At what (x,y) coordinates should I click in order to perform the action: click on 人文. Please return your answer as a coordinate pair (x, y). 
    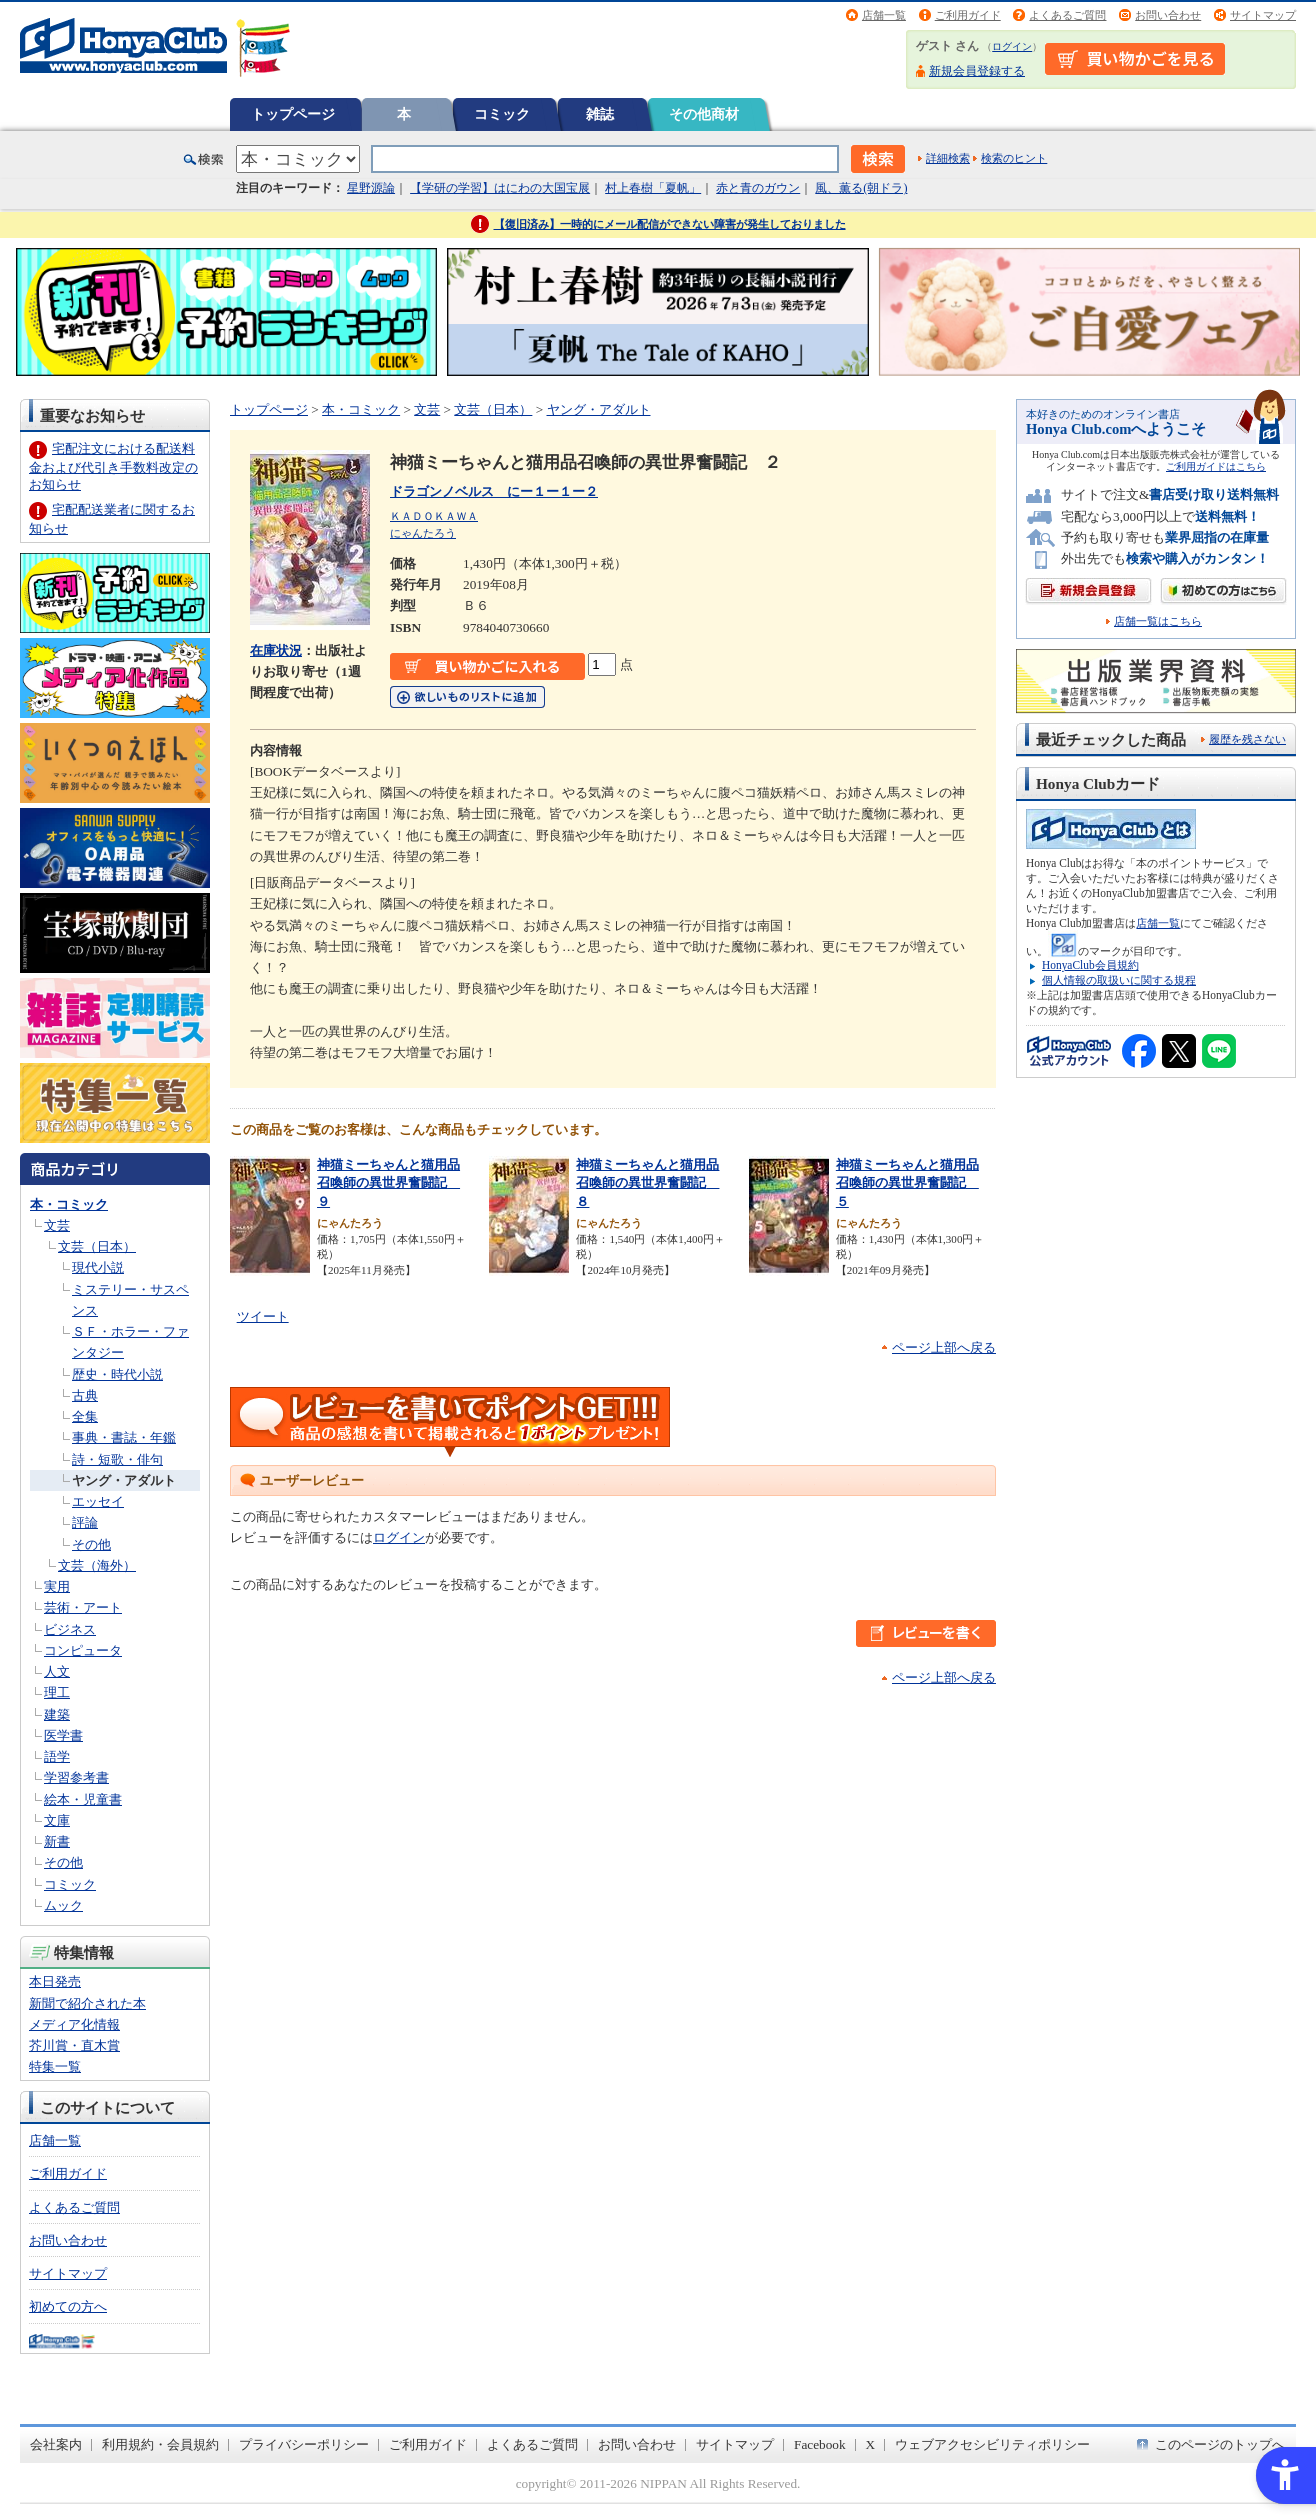
    Looking at the image, I should click on (57, 1671).